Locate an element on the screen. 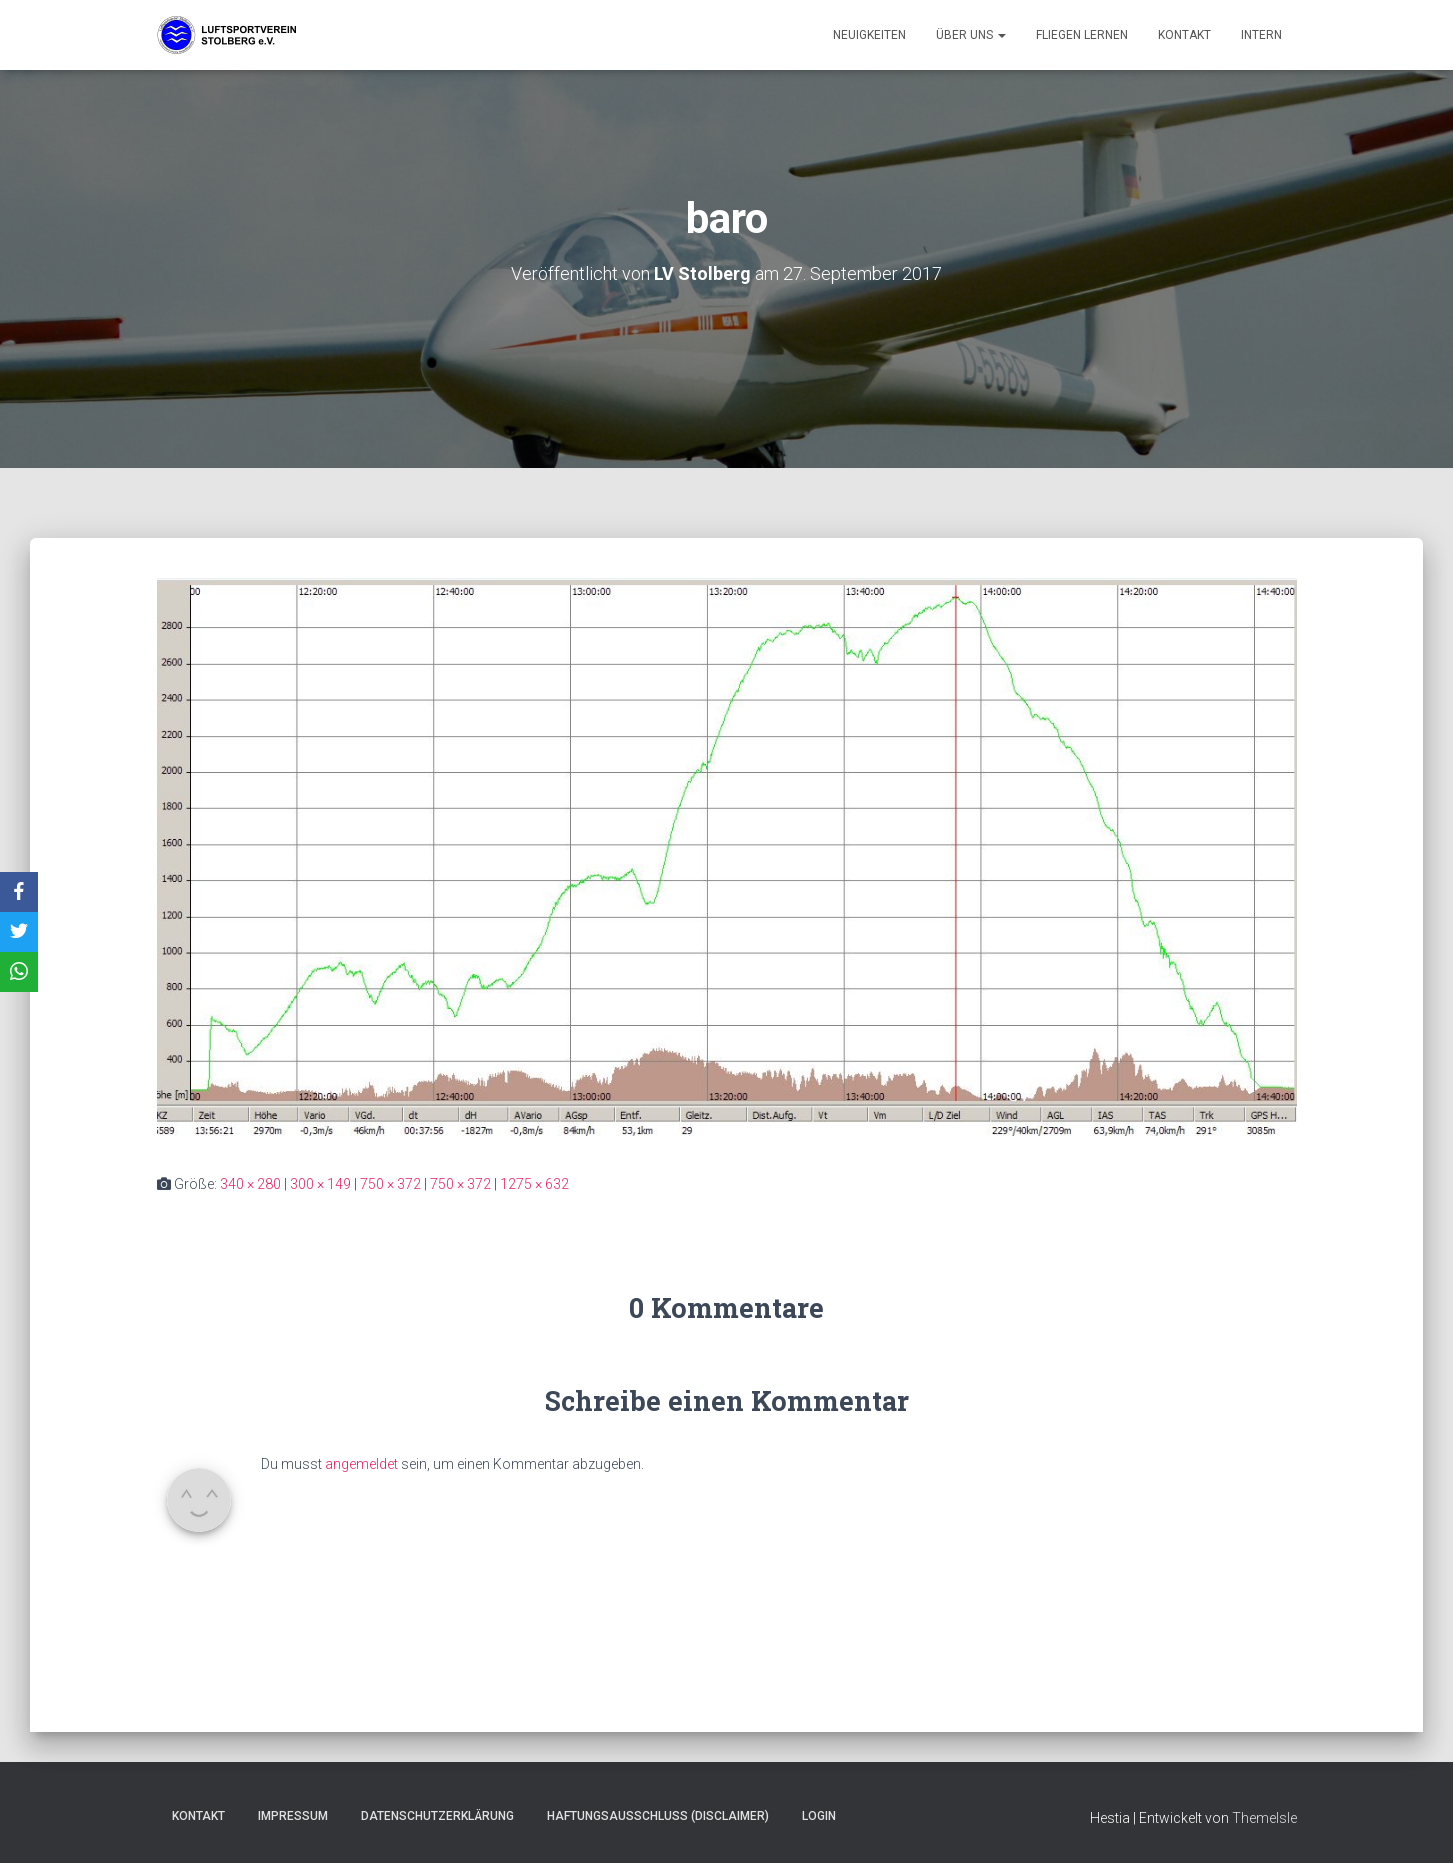 The height and width of the screenshot is (1863, 1453). Haftungsausschluss (Disclaimer) is located at coordinates (658, 1816).